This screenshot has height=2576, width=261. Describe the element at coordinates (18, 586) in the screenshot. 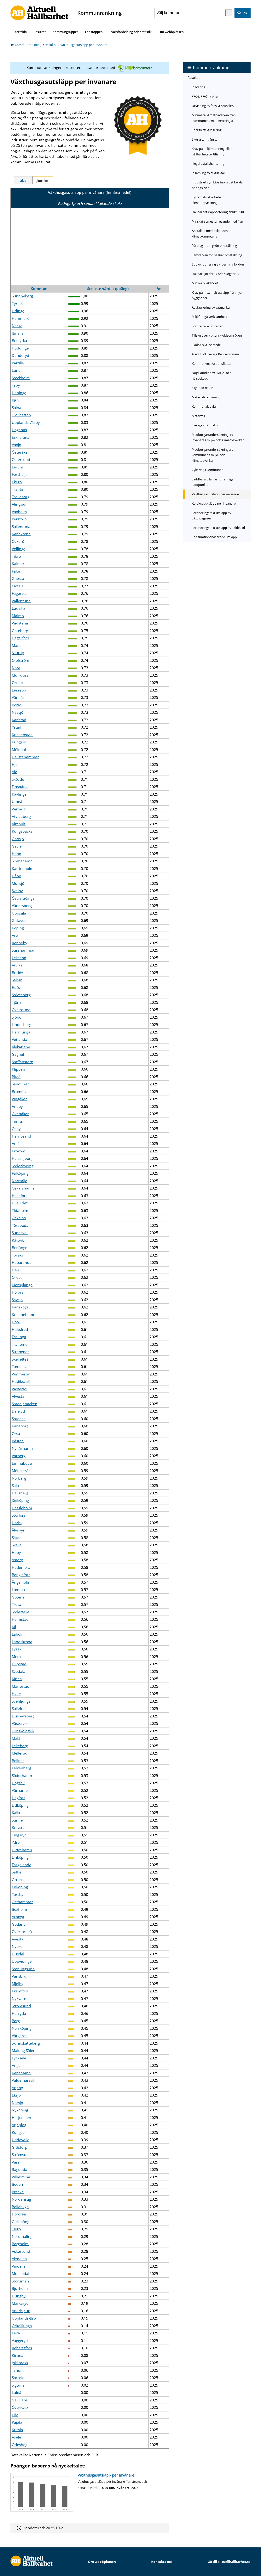

I see `Motala` at that location.